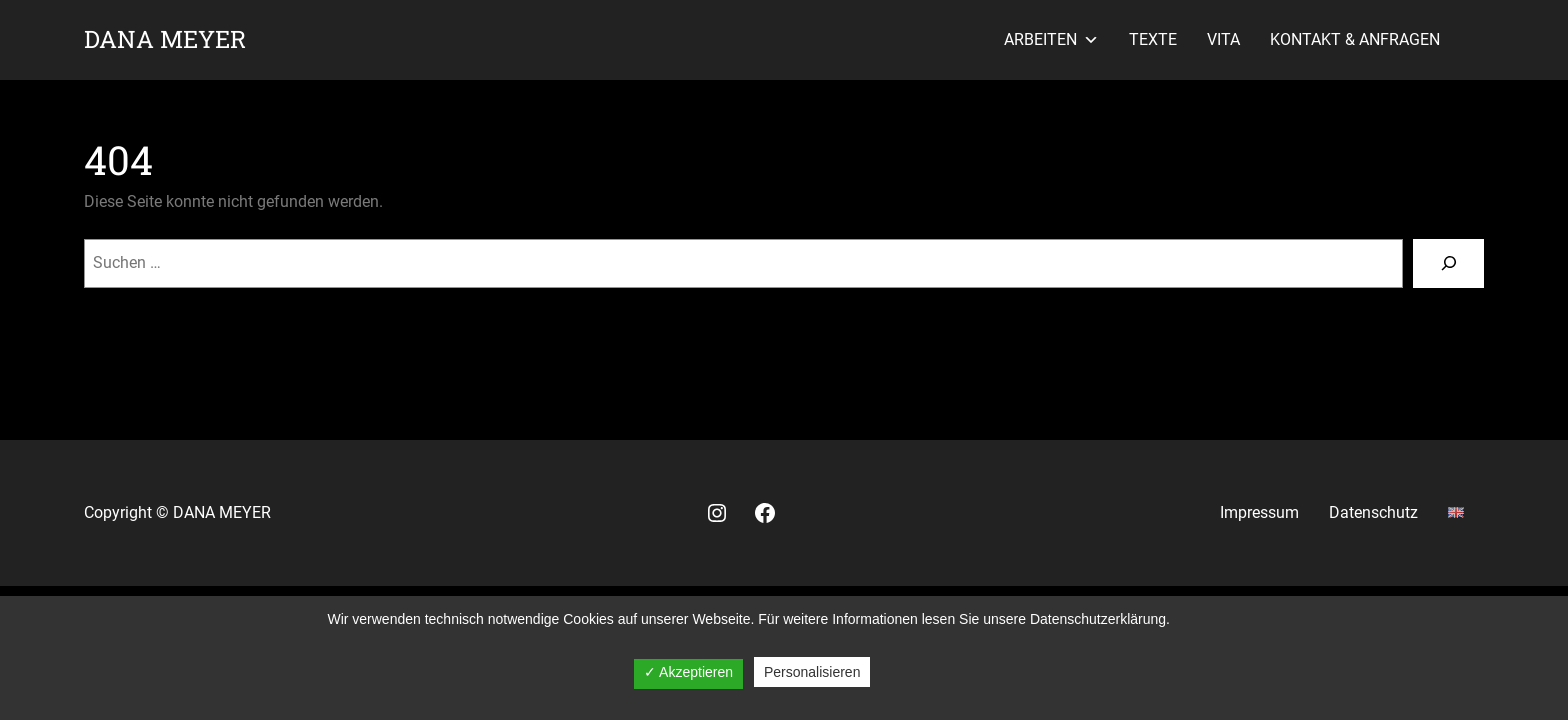 The image size is (1568, 720). I want to click on Arbeiten [button], so click(1051, 40).